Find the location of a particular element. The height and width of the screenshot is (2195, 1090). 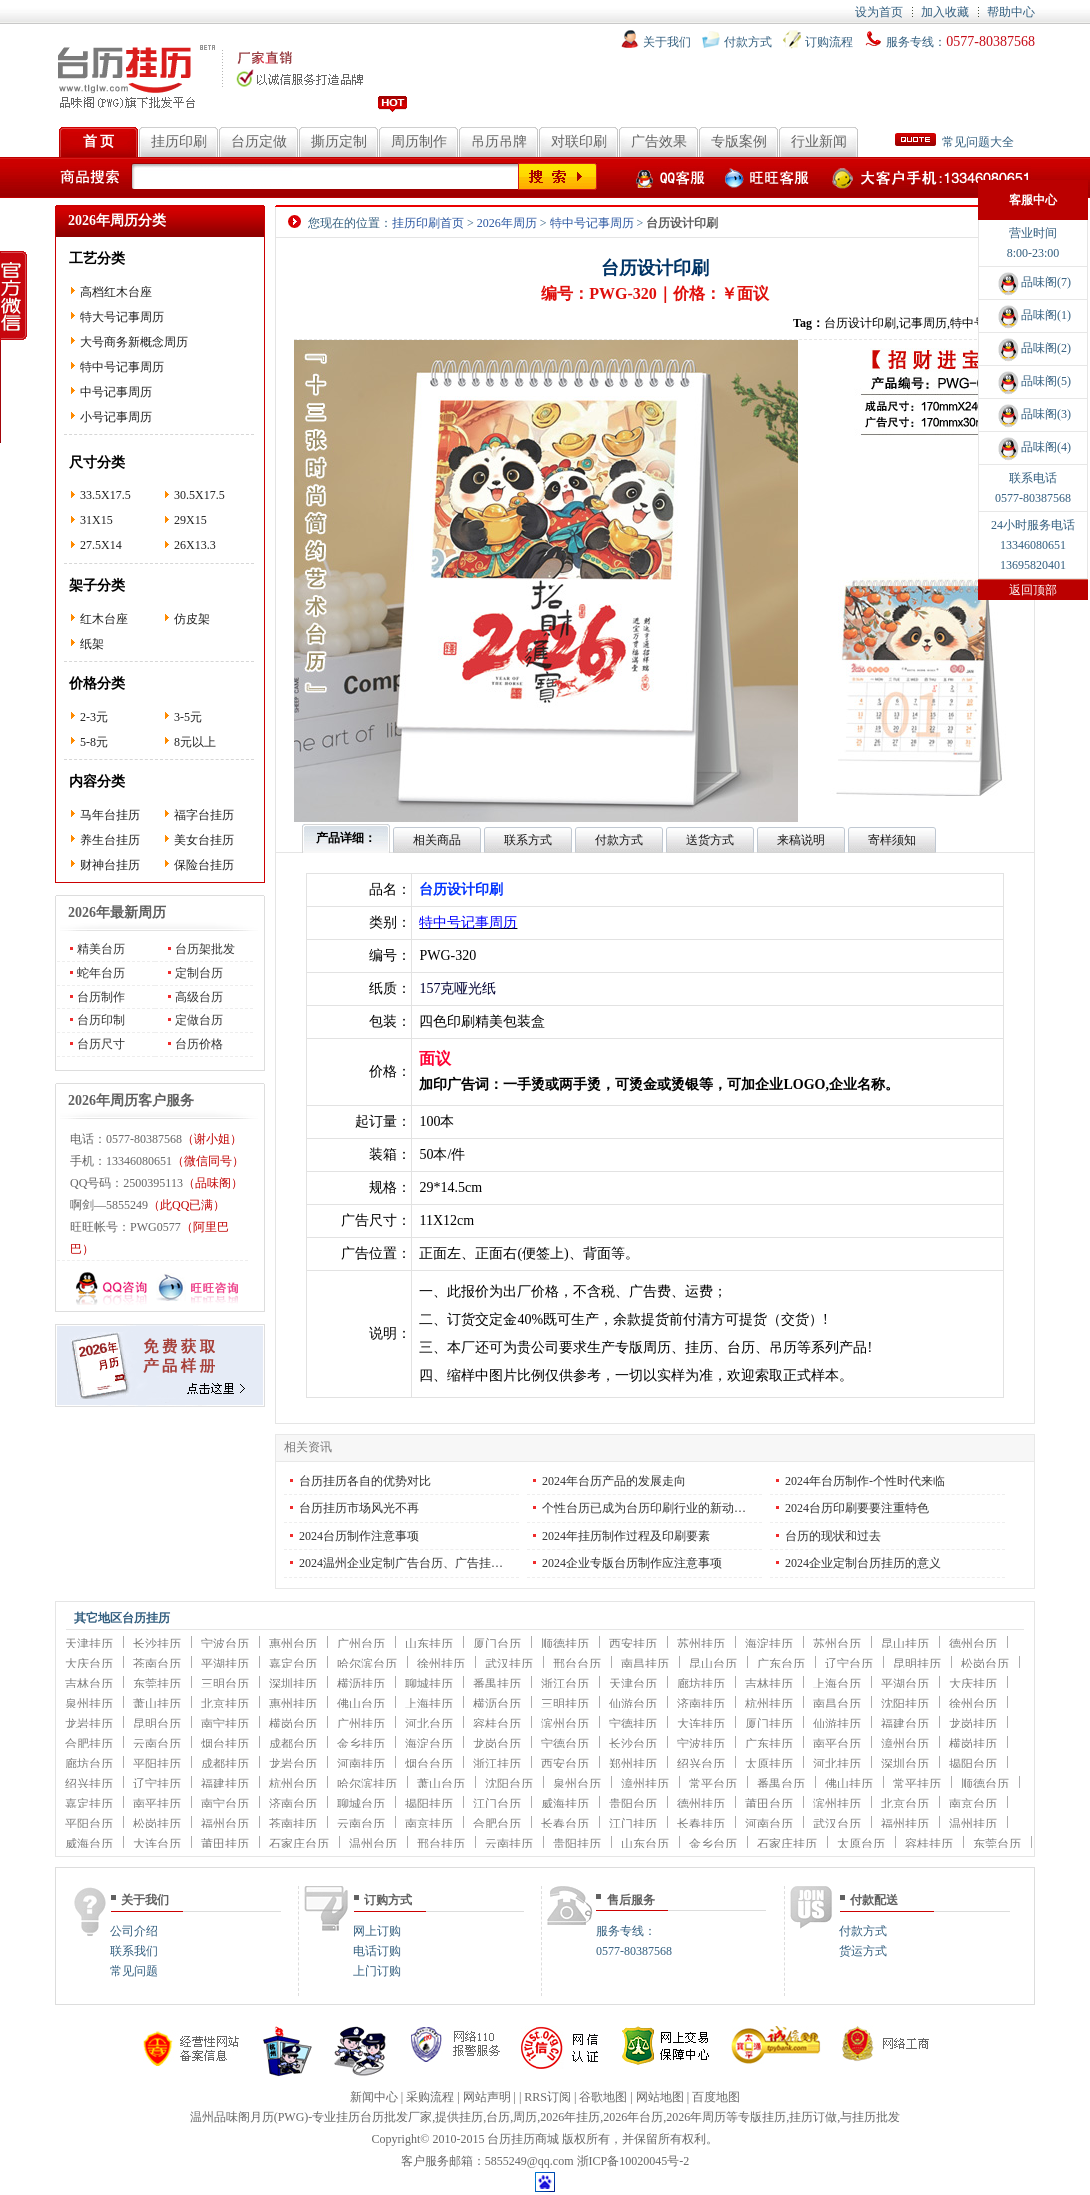

广告效果 is located at coordinates (659, 141).